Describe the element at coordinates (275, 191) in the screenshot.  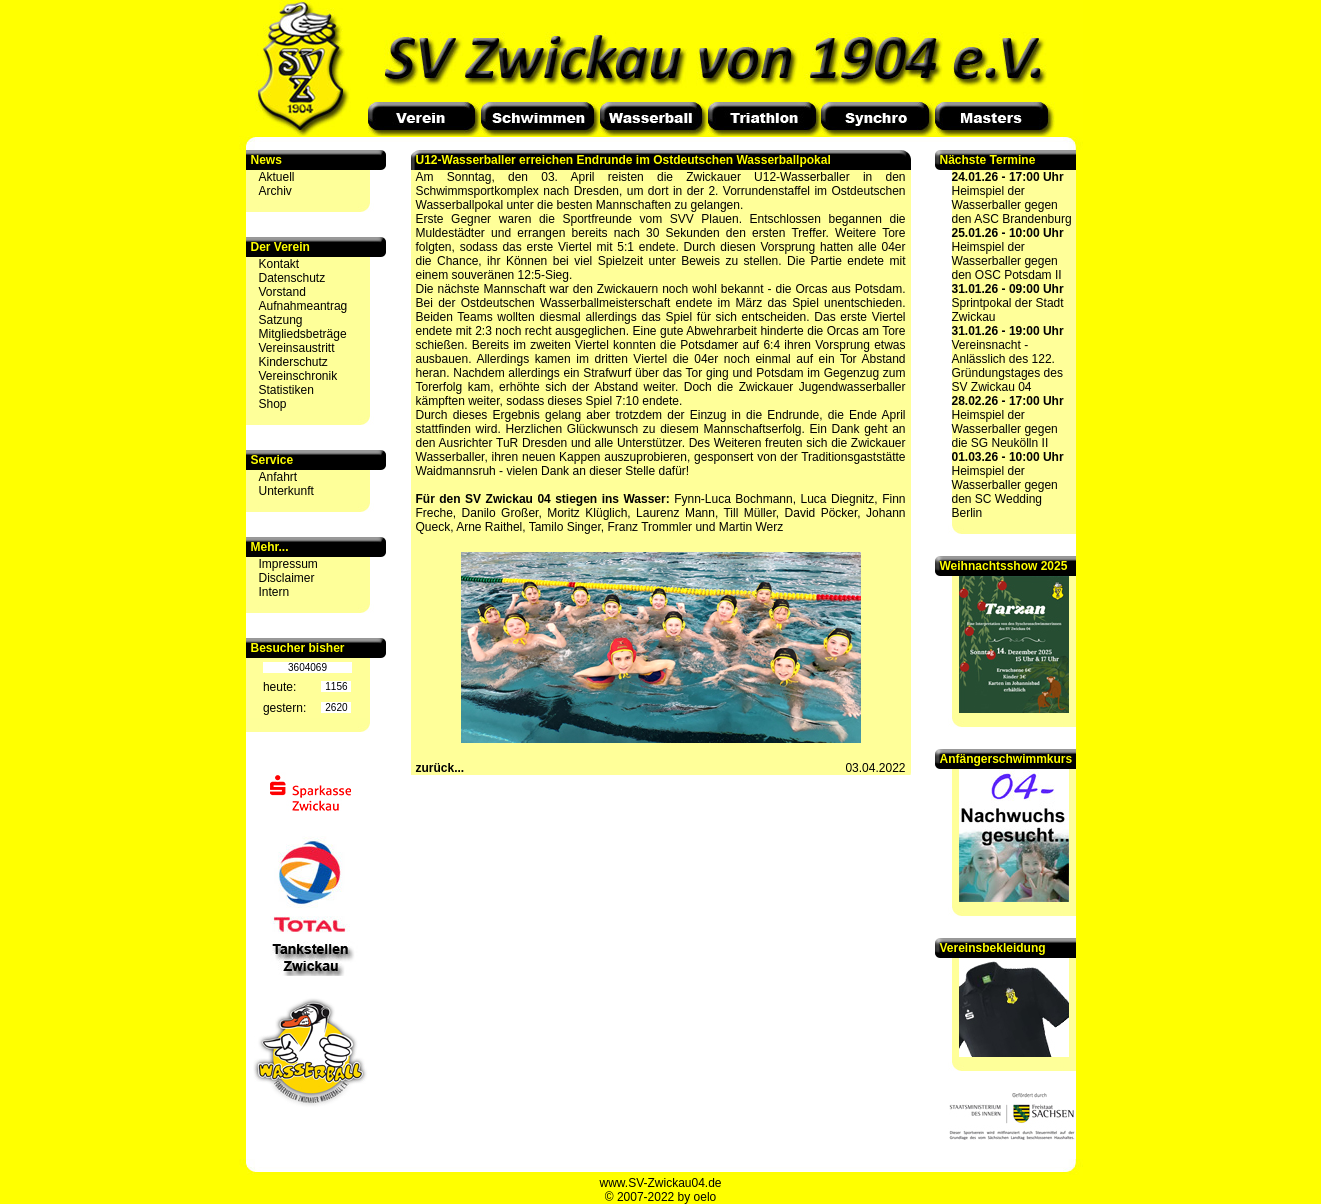
I see `Archiv` at that location.